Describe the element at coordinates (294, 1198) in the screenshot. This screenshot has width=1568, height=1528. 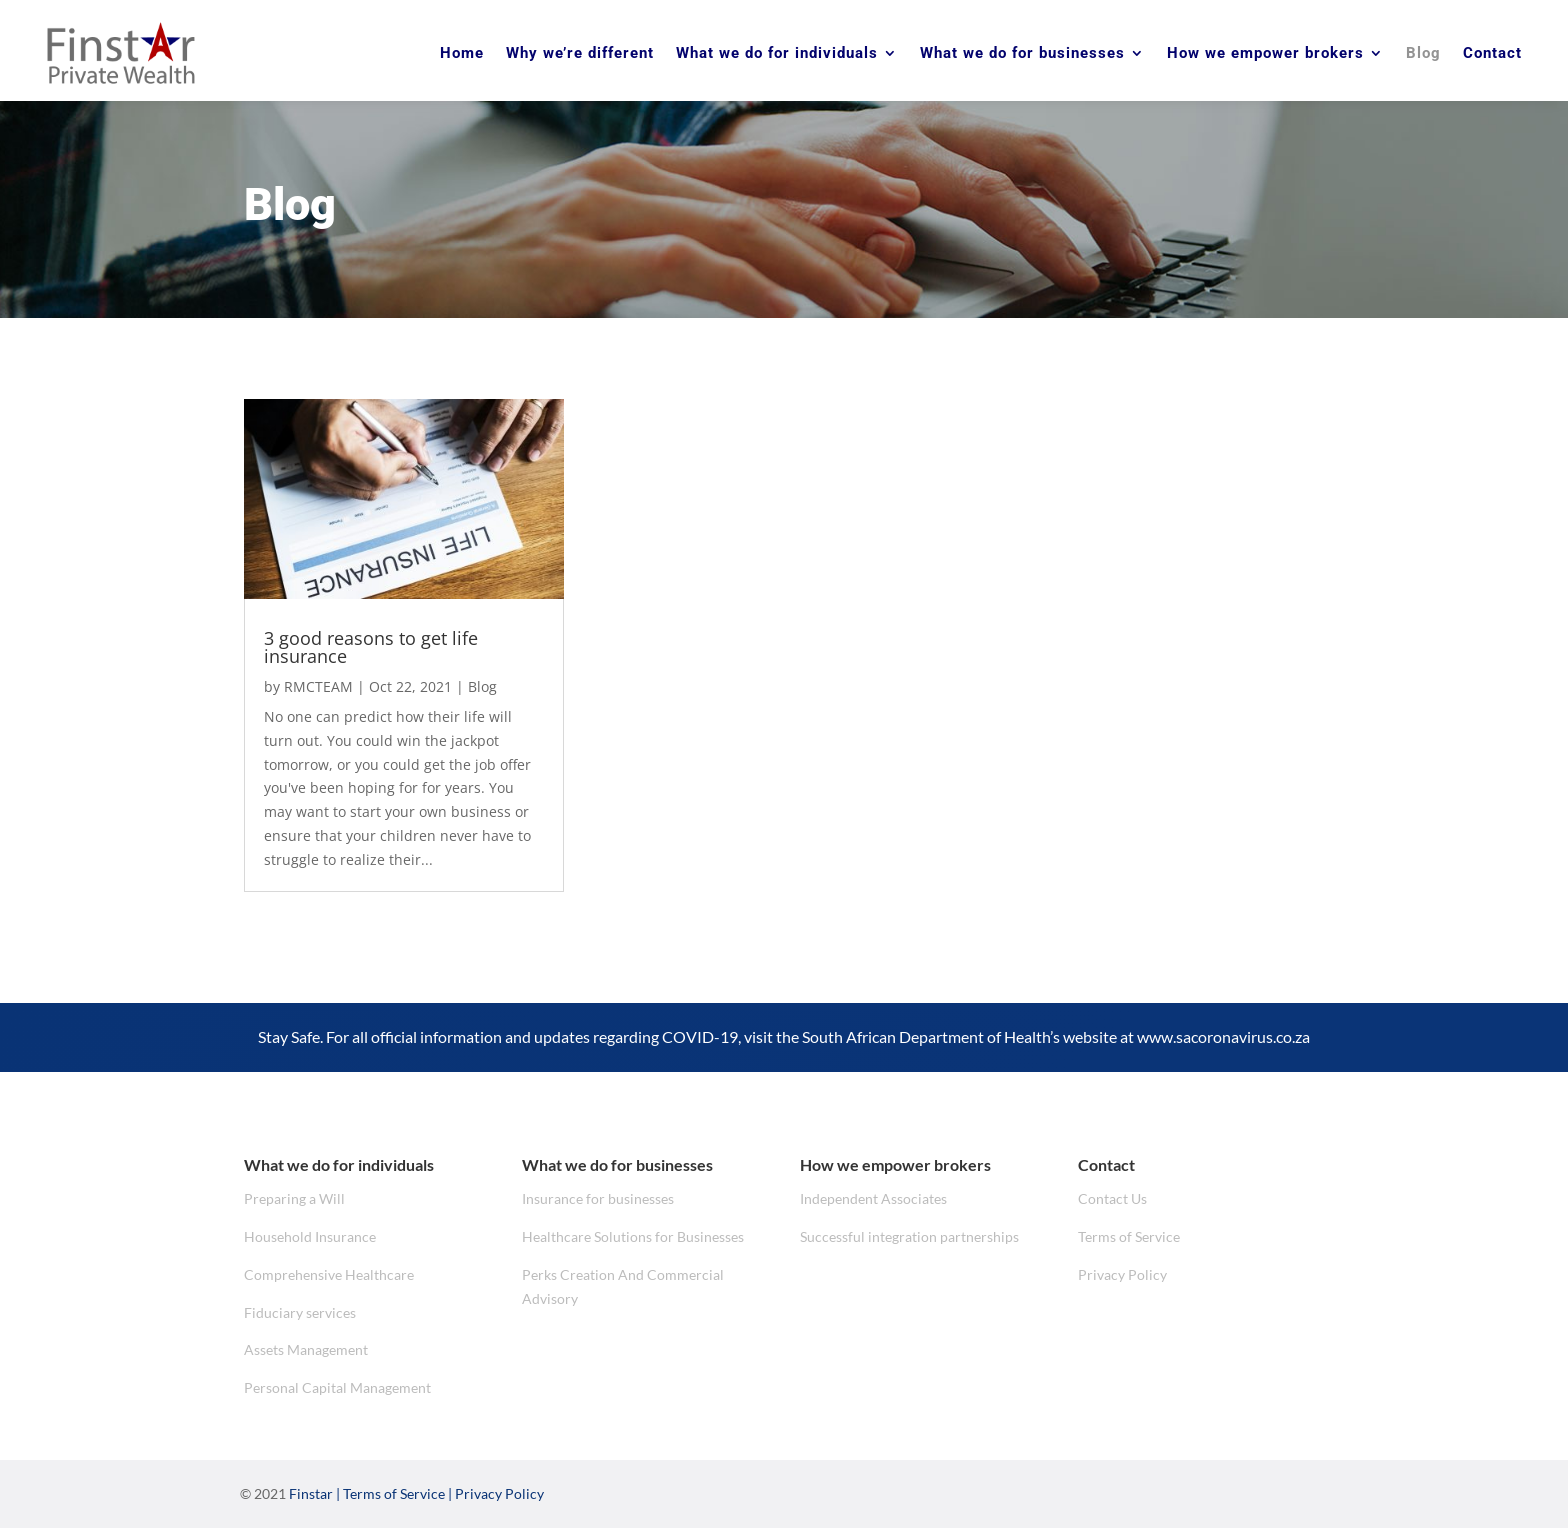
I see `Preparing a Will` at that location.